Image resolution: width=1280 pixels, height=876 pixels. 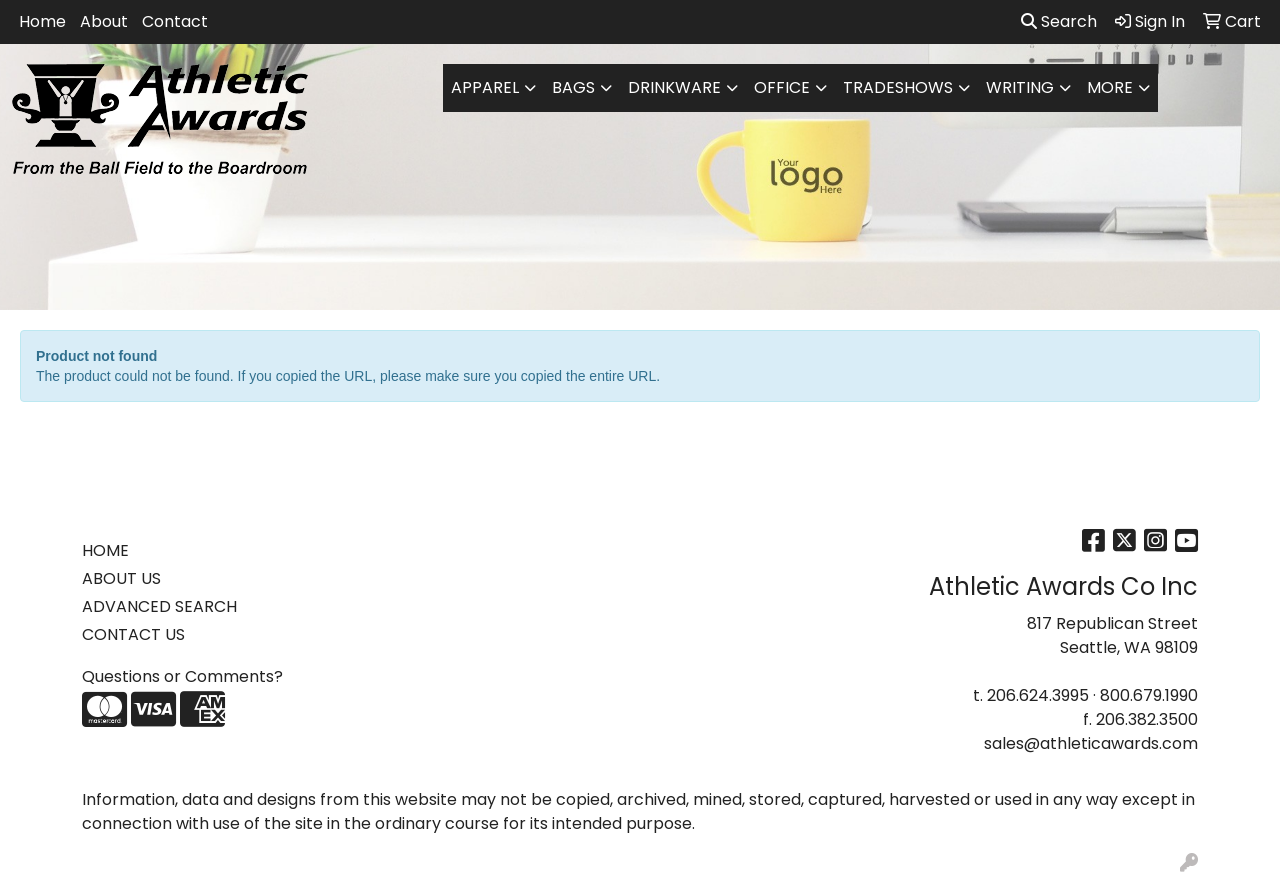 I want to click on Apparel, so click(x=485, y=87).